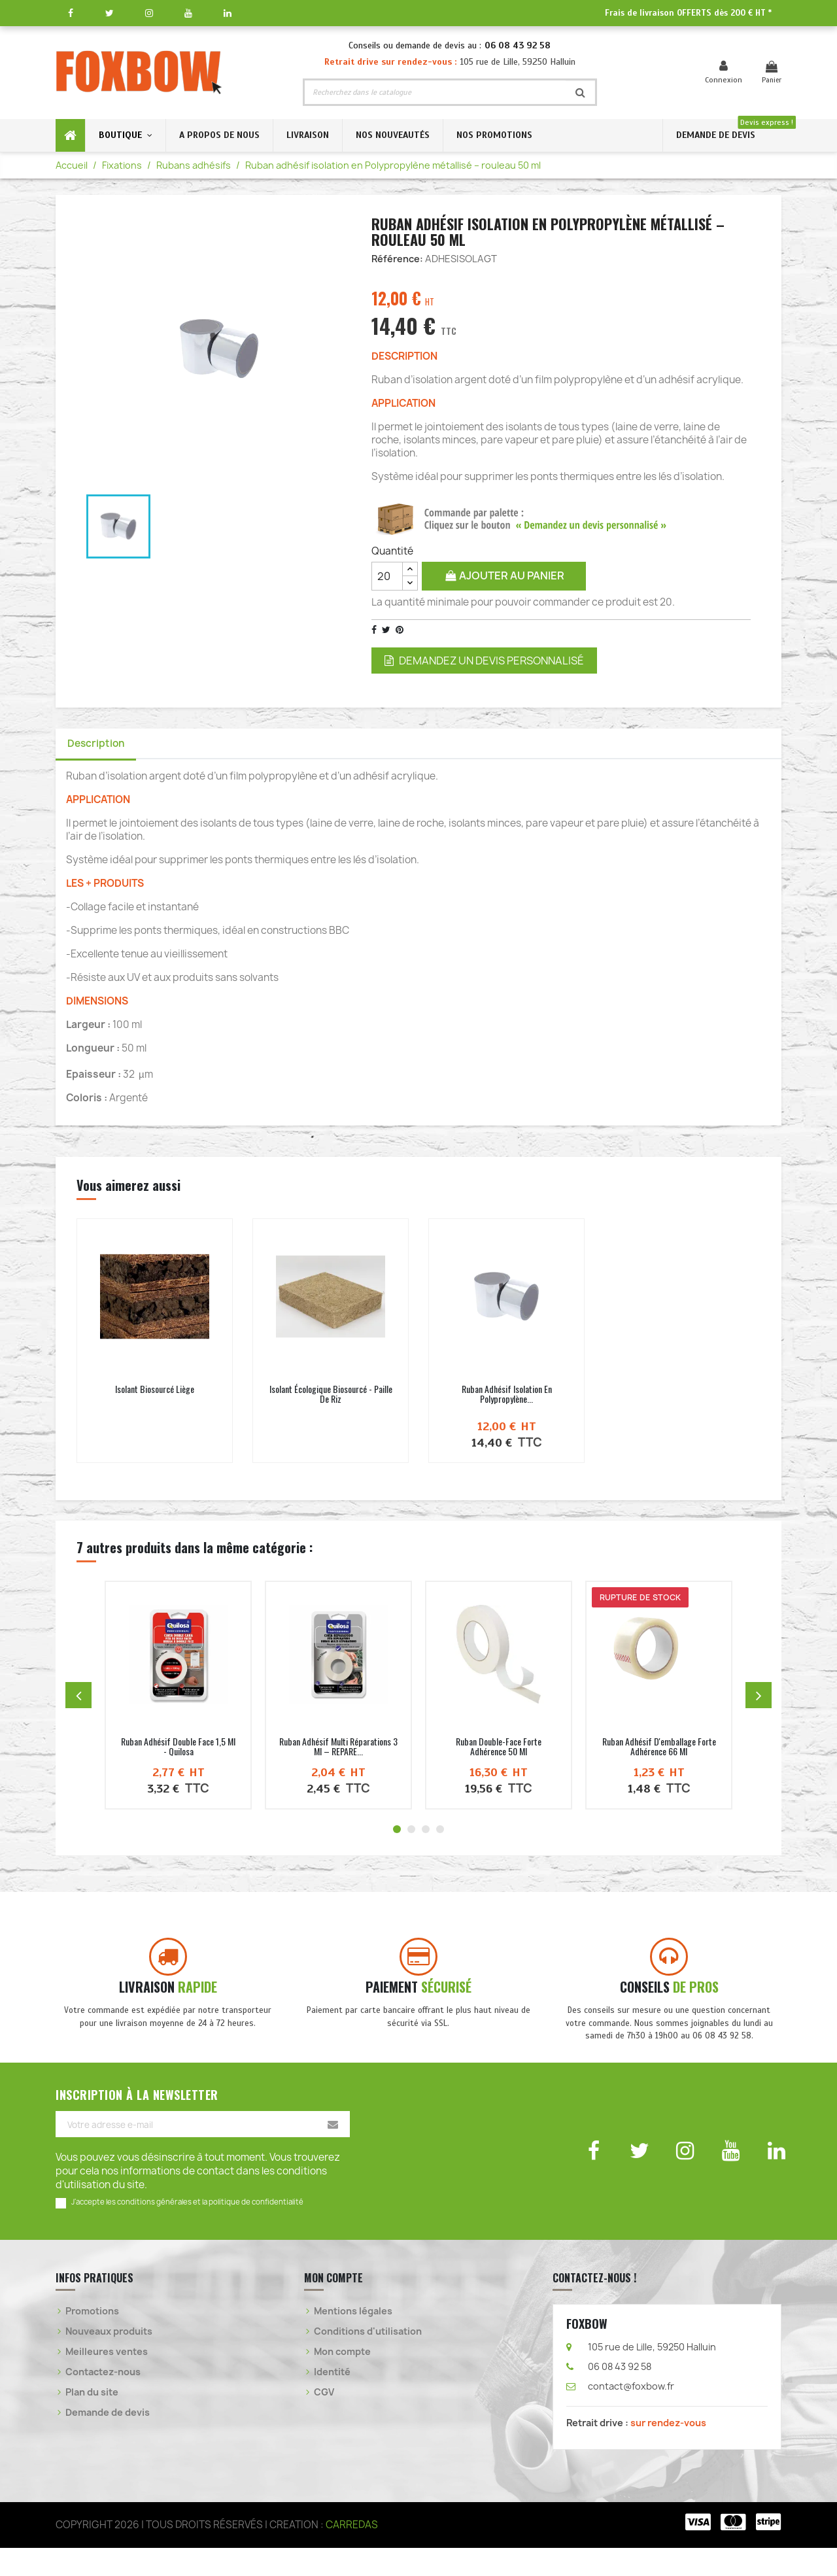 The width and height of the screenshot is (837, 2576). What do you see at coordinates (108, 2359) in the screenshot?
I see `Nouveaux produits` at bounding box center [108, 2359].